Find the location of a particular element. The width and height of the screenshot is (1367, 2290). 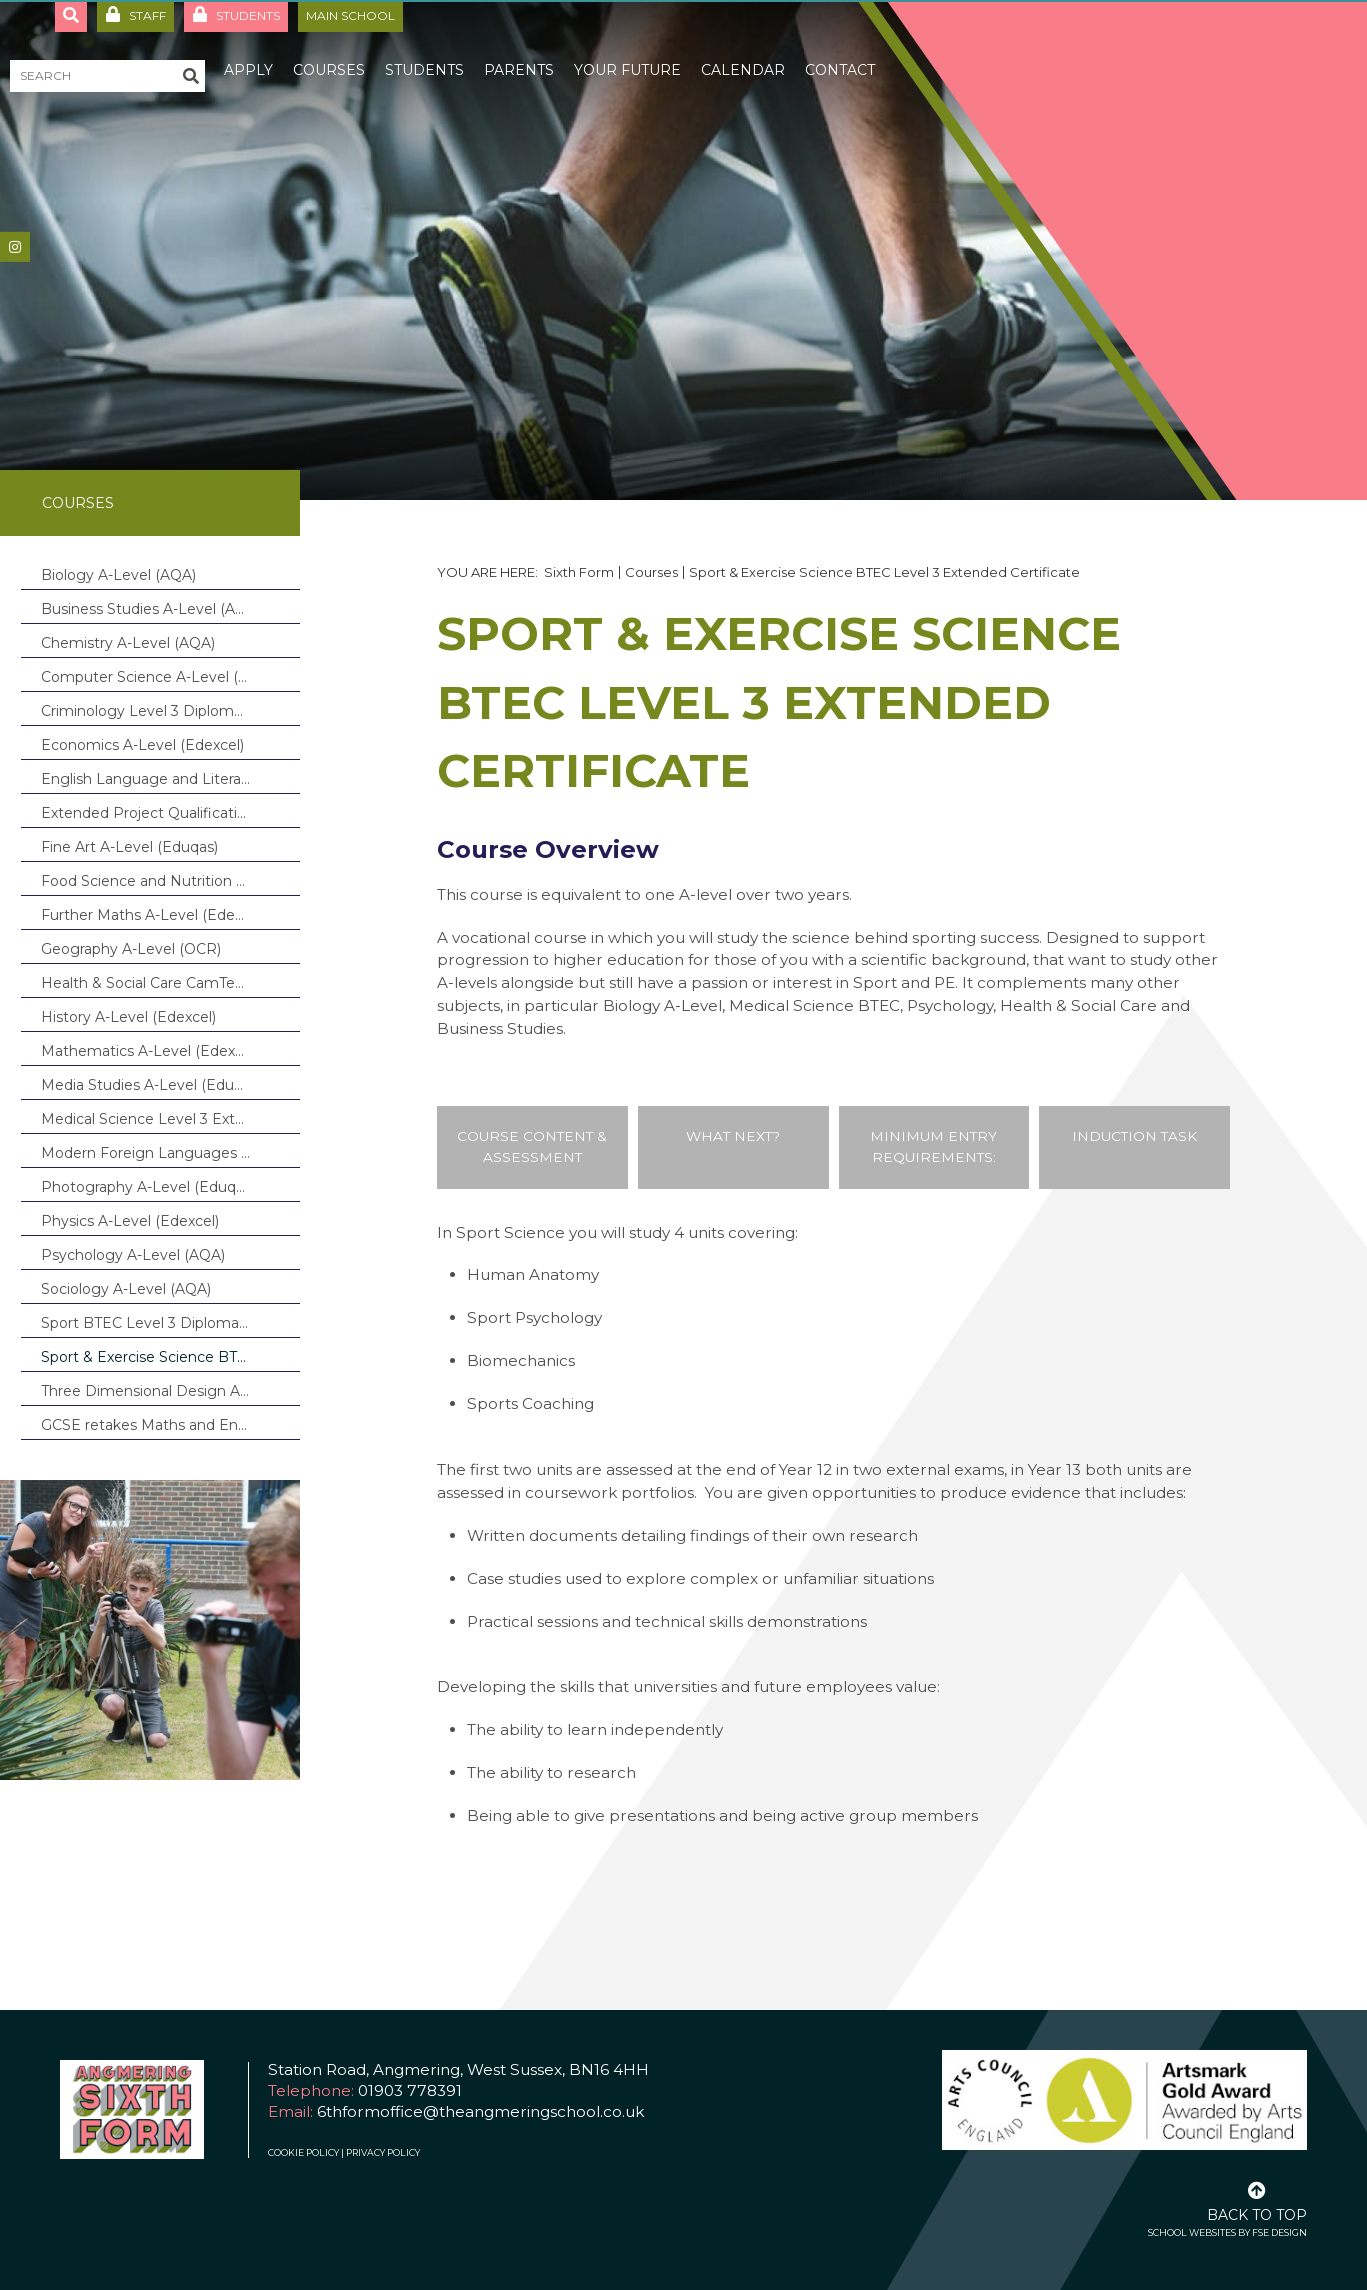

Minimum Entry Requirements: is located at coordinates (933, 1146).